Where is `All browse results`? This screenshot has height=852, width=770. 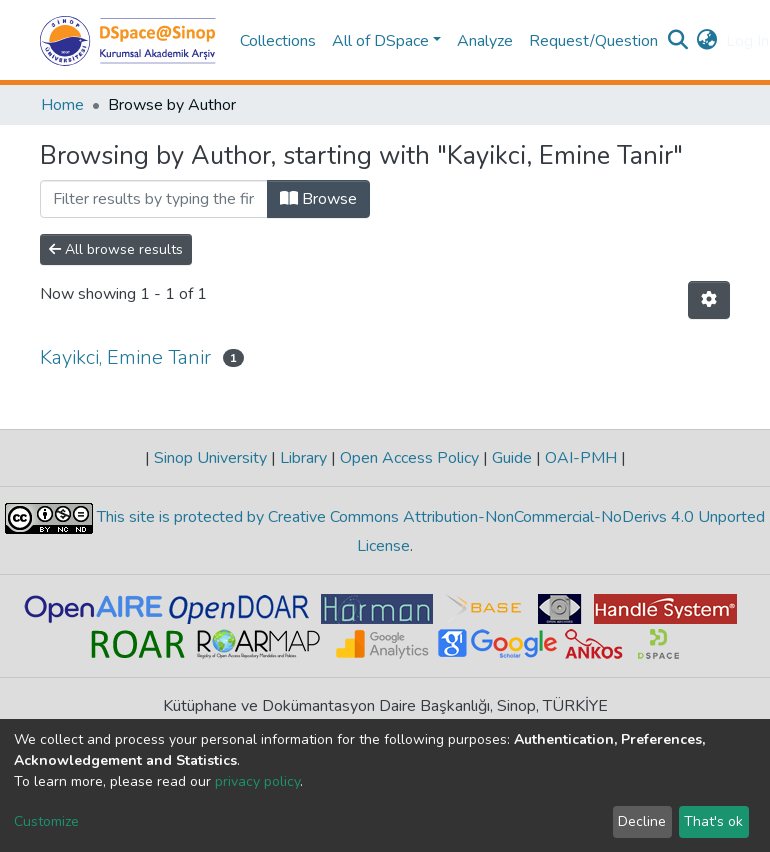
All browse results is located at coordinates (116, 249).